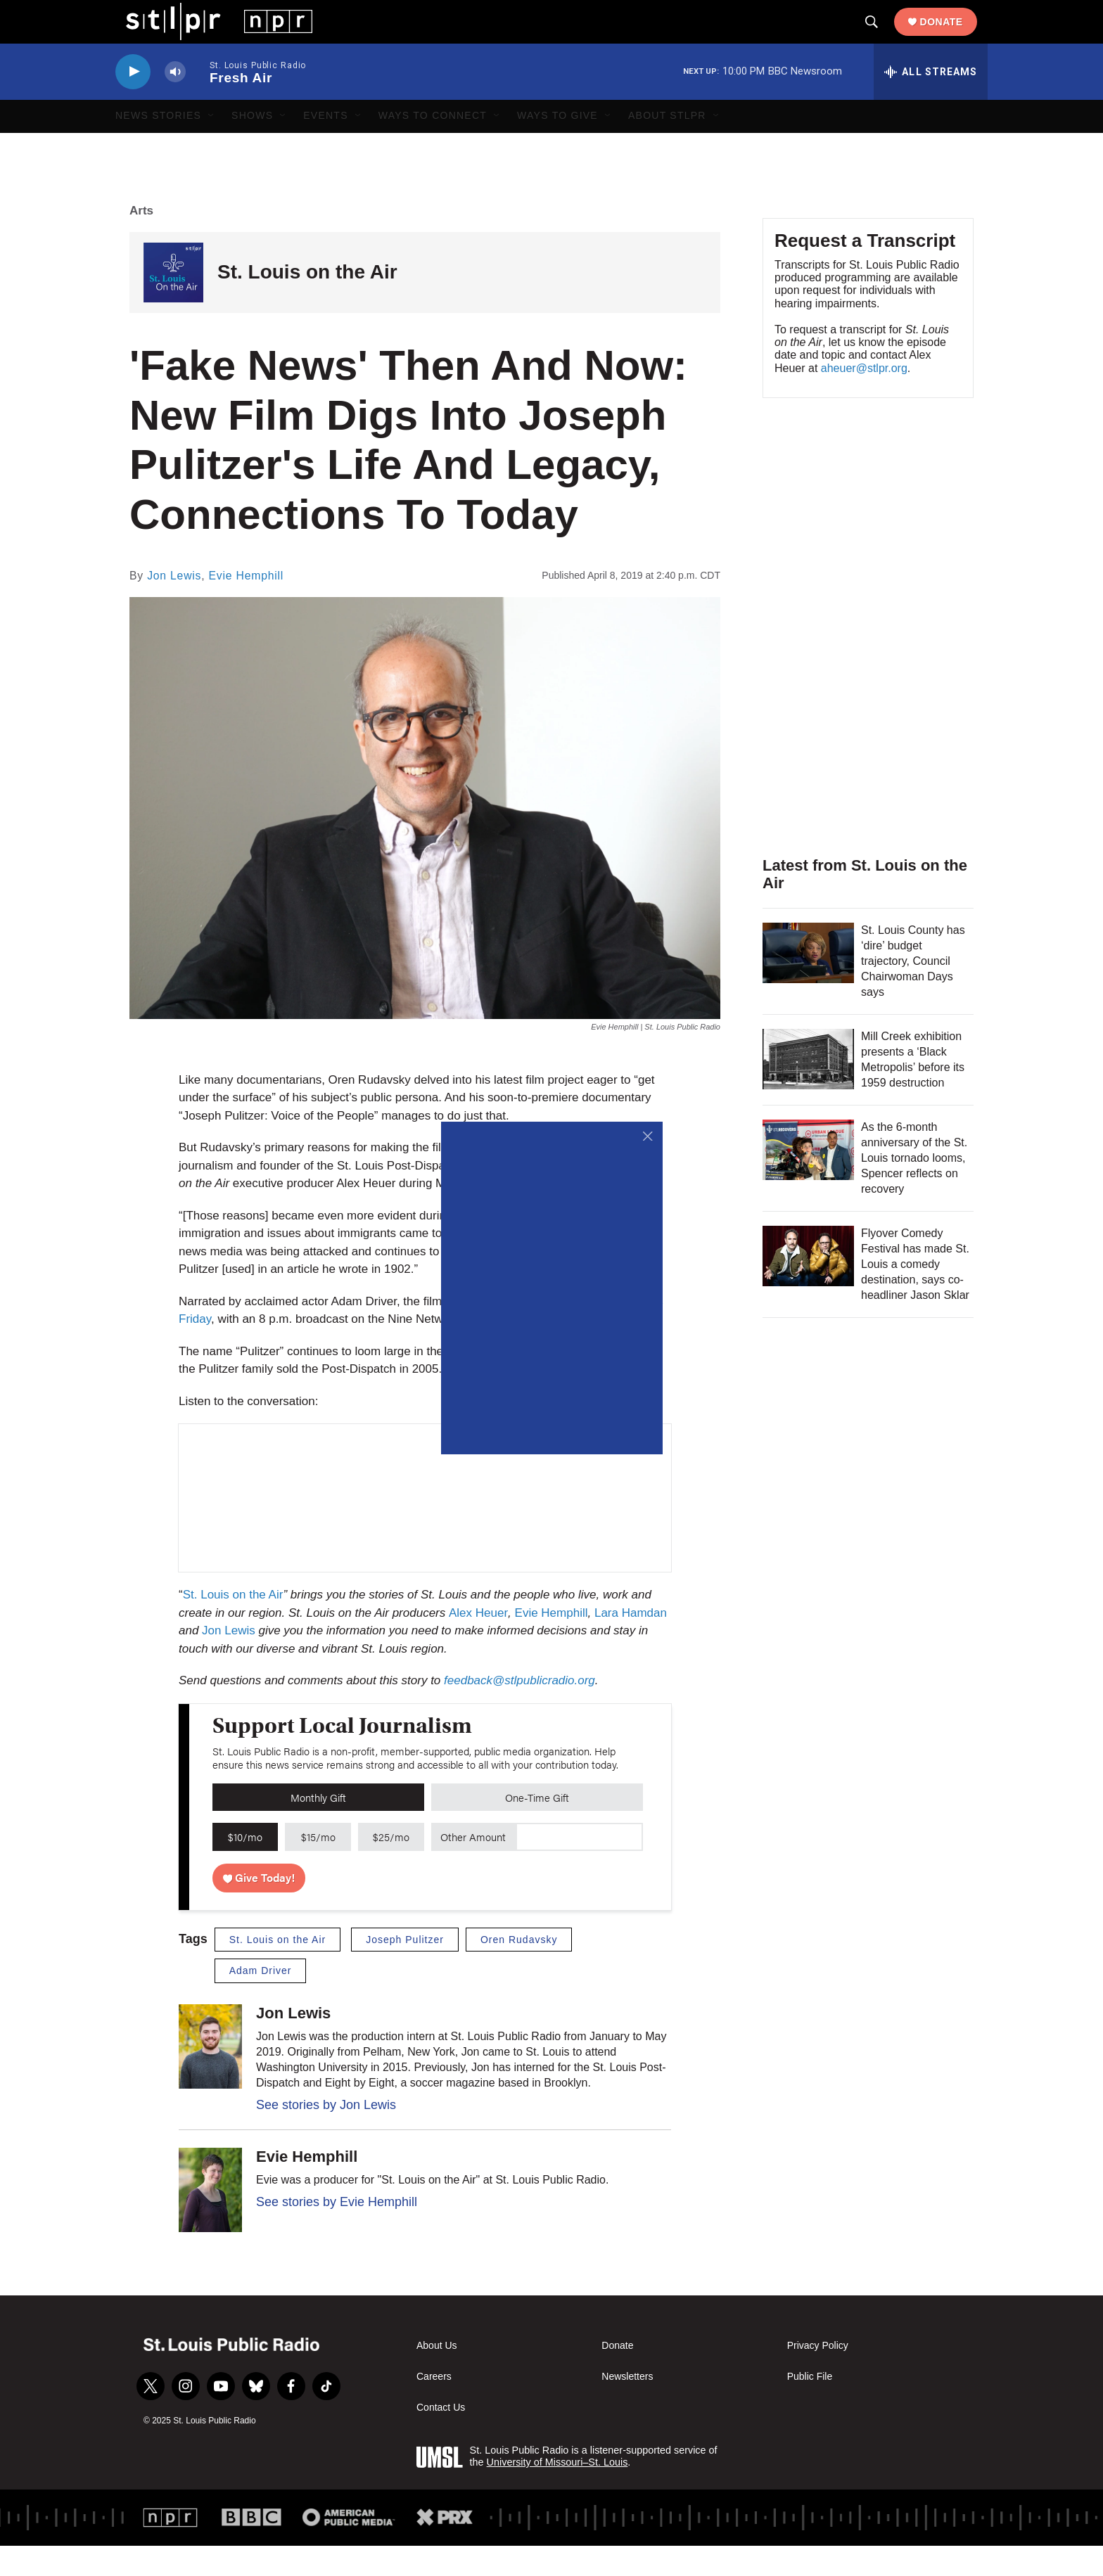  What do you see at coordinates (141, 241) in the screenshot?
I see `Arts` at bounding box center [141, 241].